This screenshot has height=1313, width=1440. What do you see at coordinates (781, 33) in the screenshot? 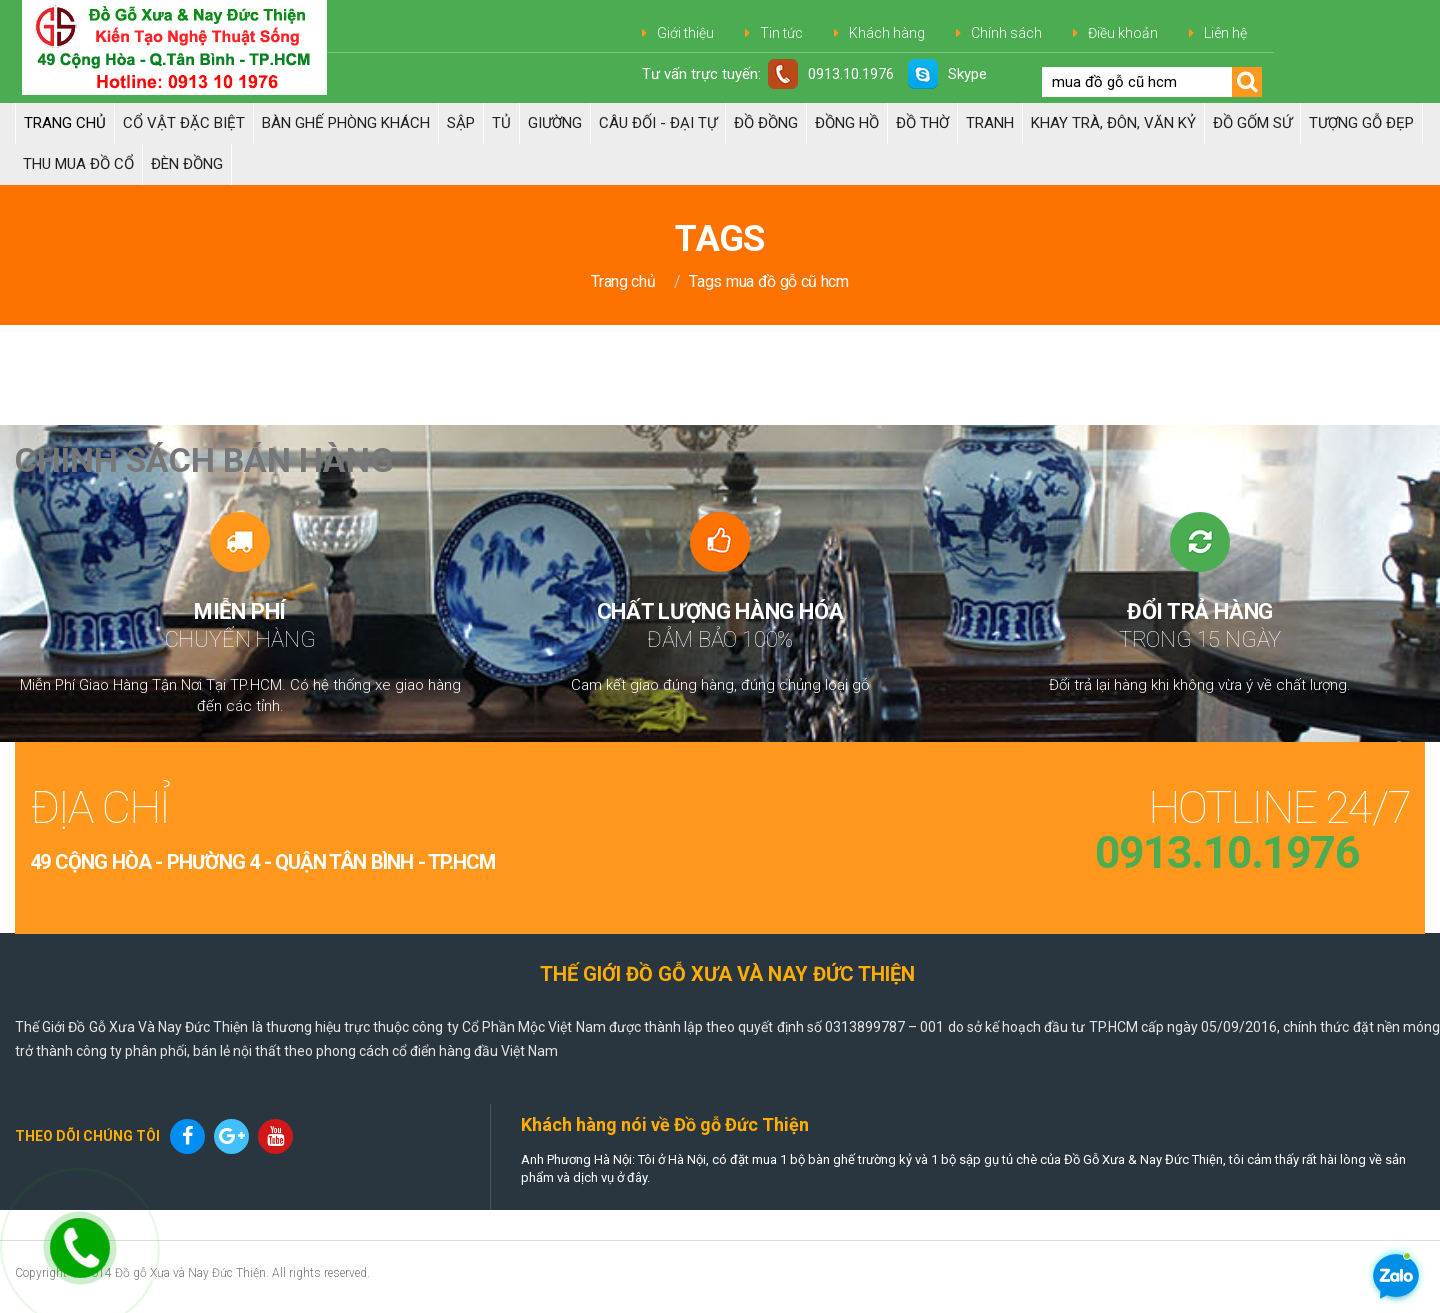
I see `Tin tức` at bounding box center [781, 33].